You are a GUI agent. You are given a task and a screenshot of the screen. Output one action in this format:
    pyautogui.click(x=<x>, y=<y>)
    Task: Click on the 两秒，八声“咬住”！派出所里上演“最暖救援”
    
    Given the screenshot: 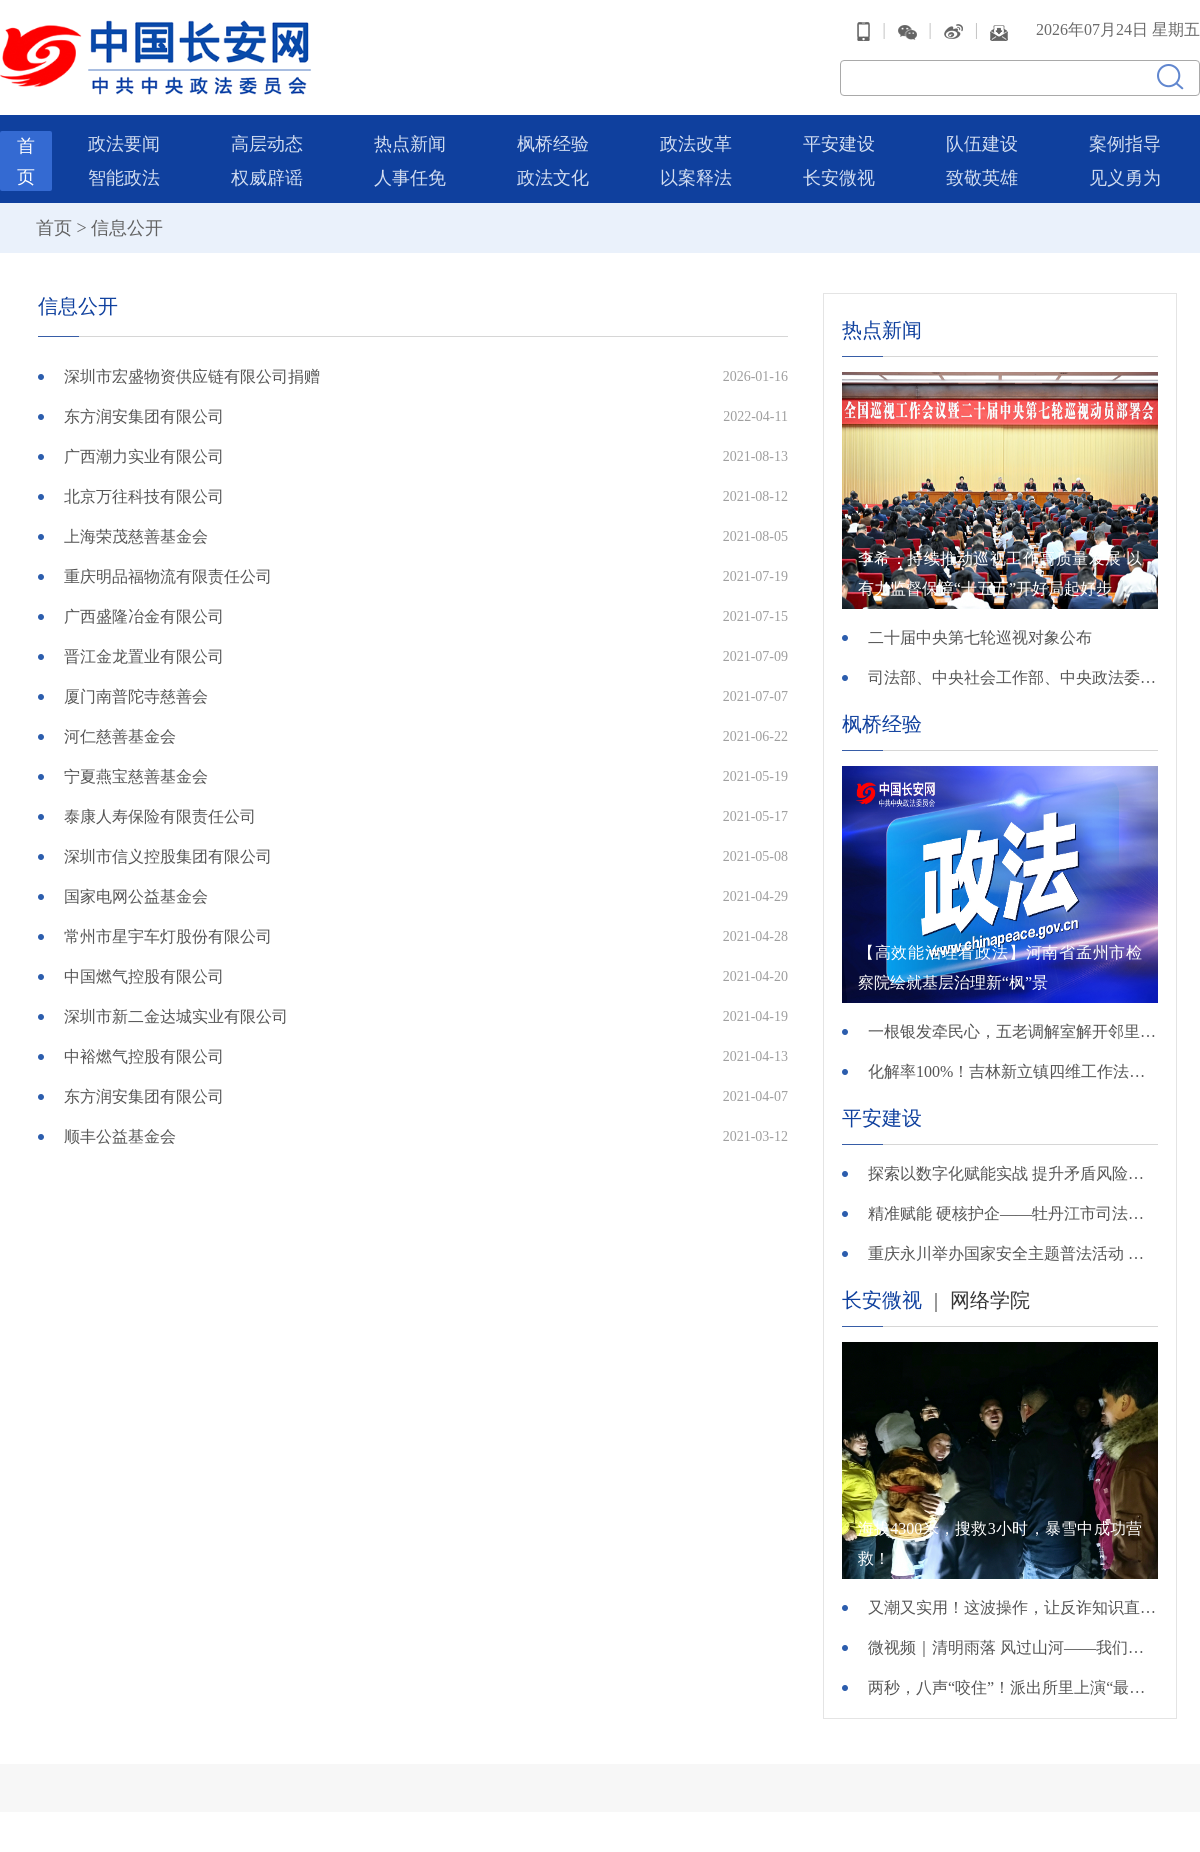 What is the action you would take?
    pyautogui.click(x=1013, y=1687)
    